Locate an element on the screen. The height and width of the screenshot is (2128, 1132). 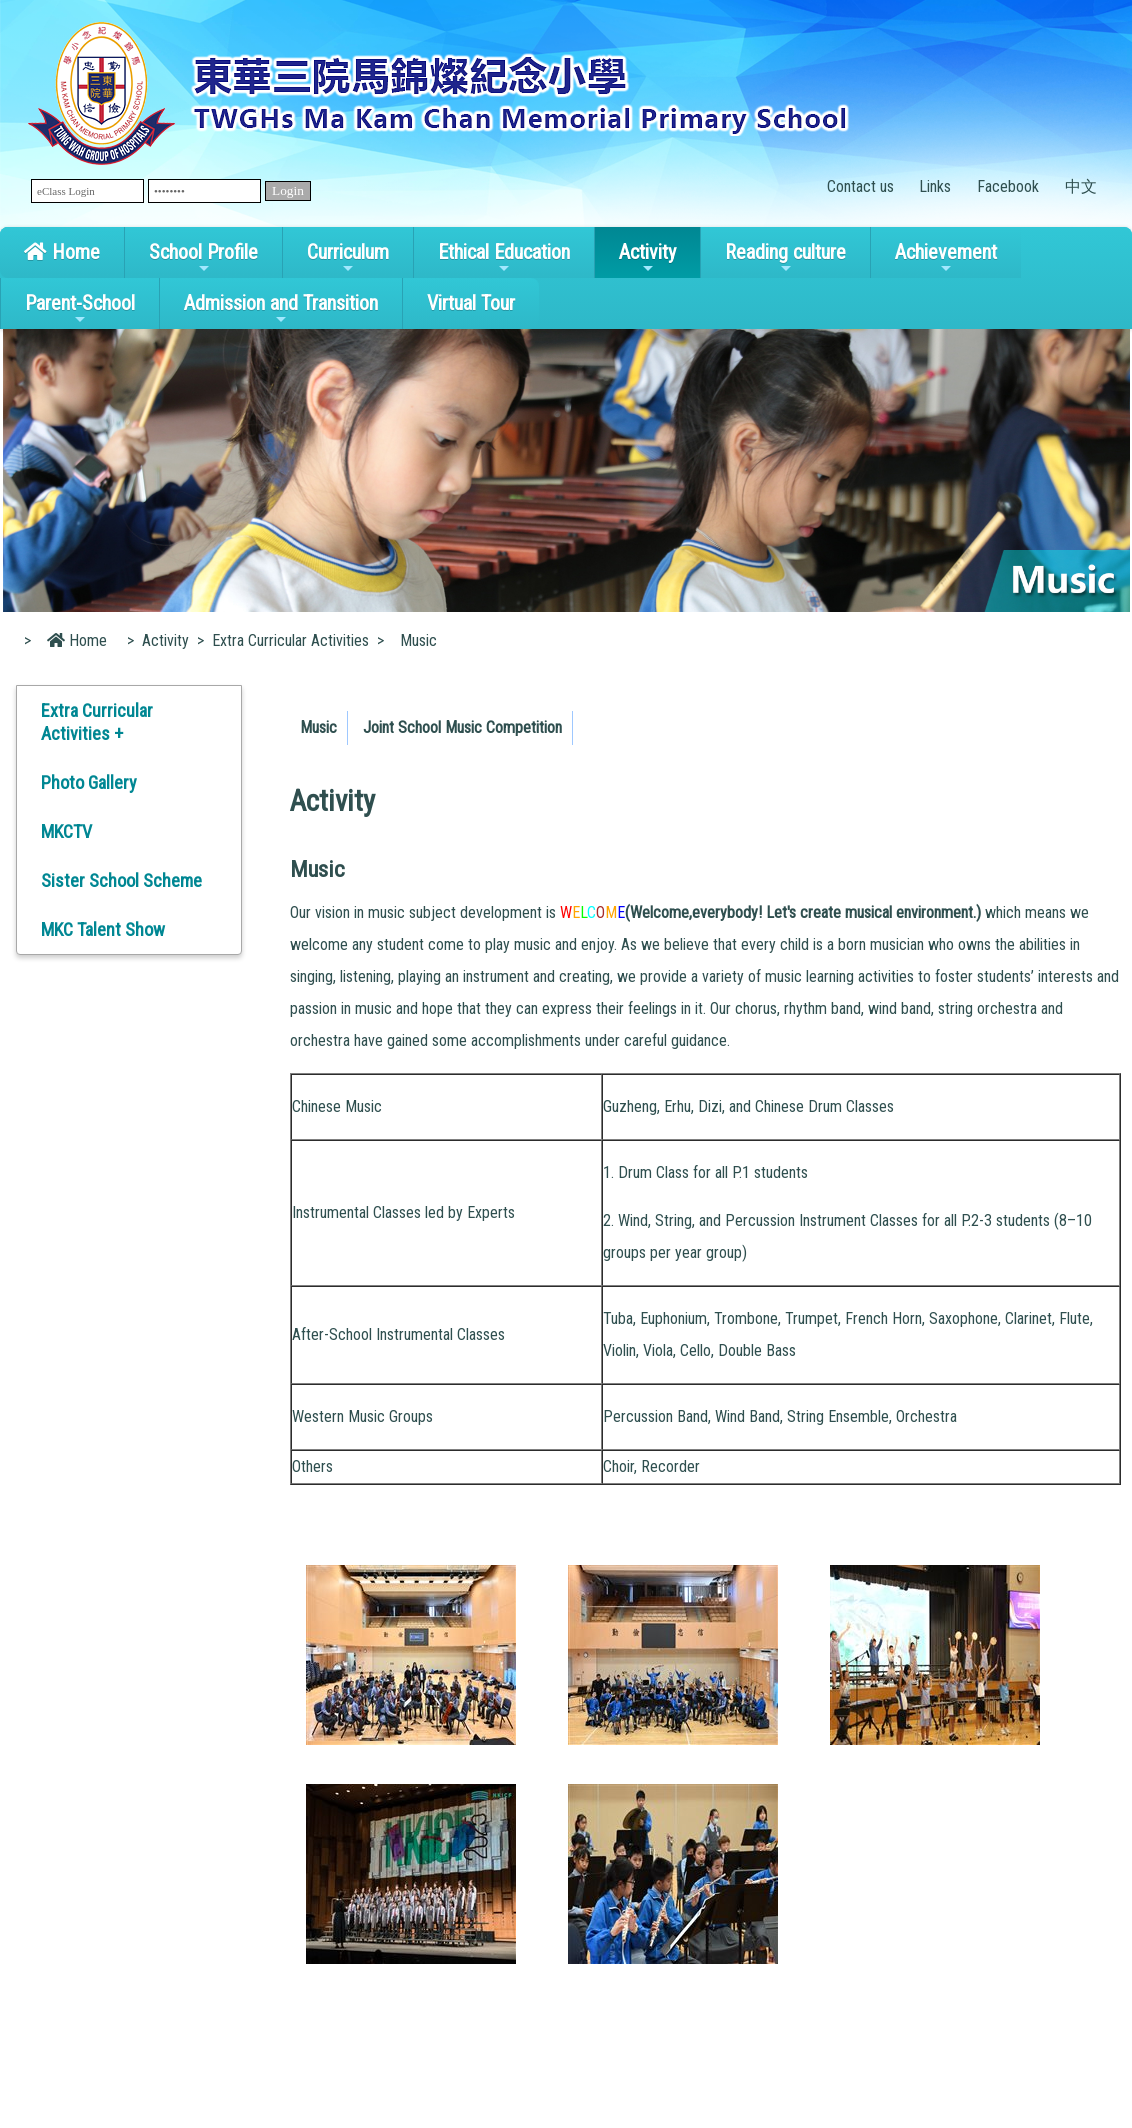
Curriculum is located at coordinates (348, 258).